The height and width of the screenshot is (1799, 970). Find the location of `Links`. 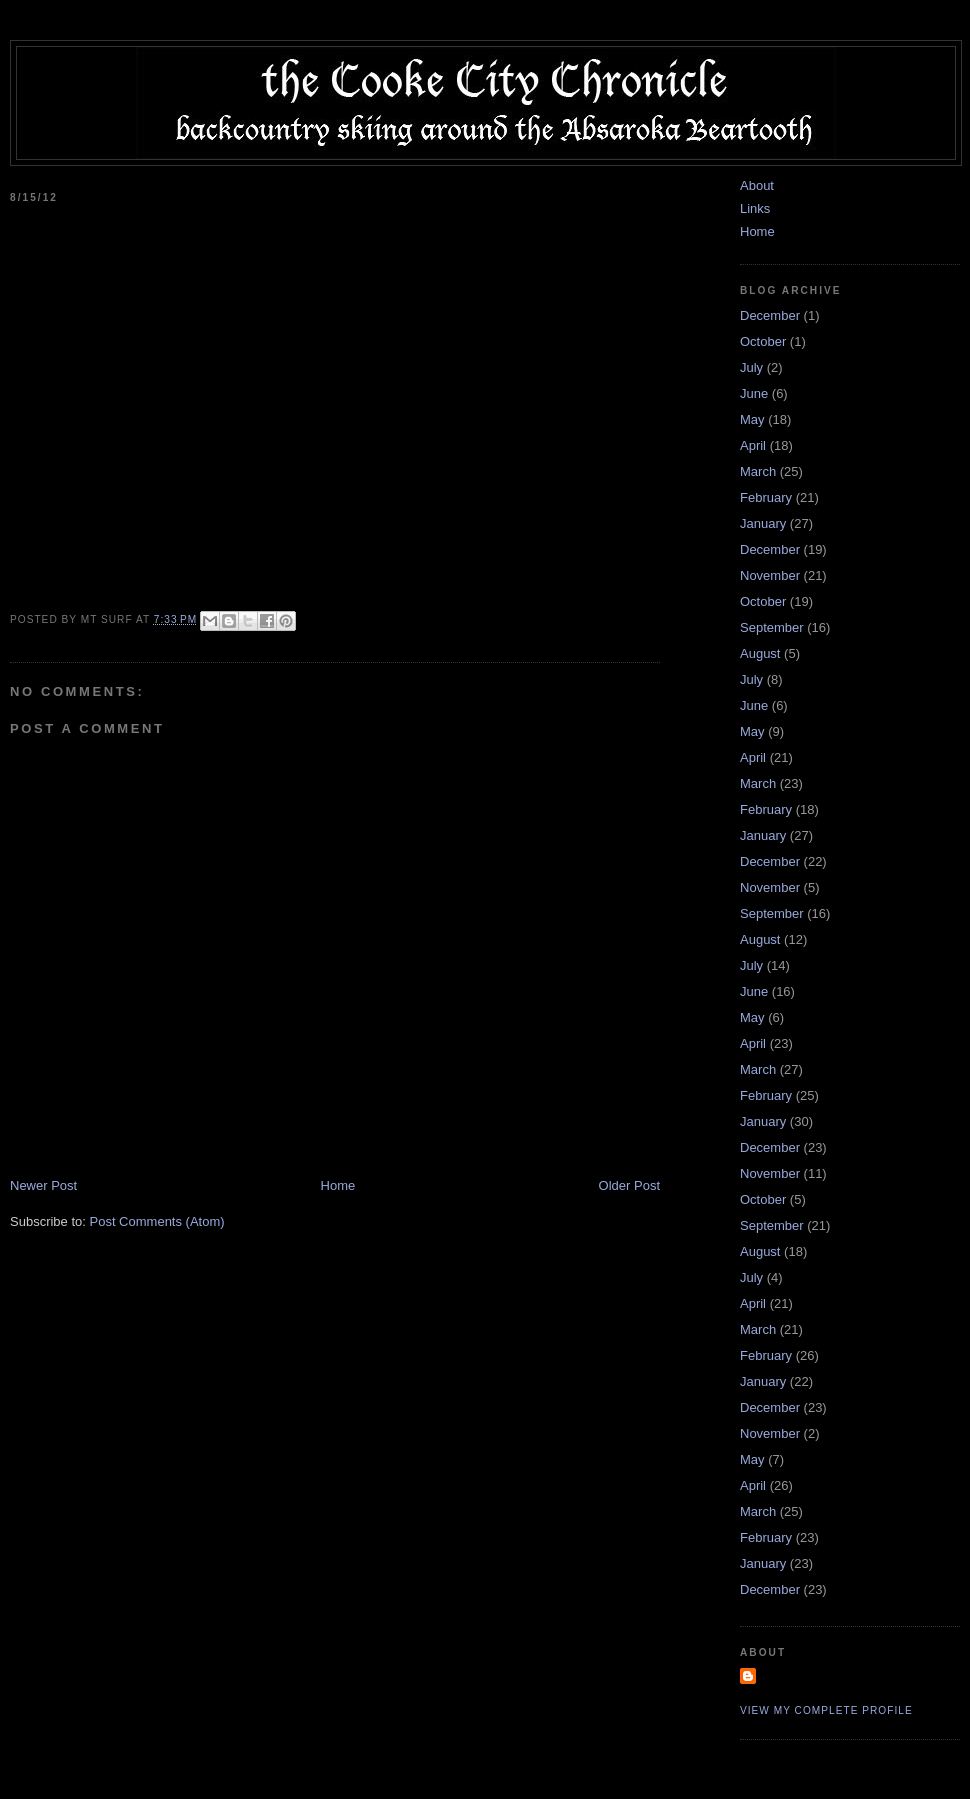

Links is located at coordinates (755, 208).